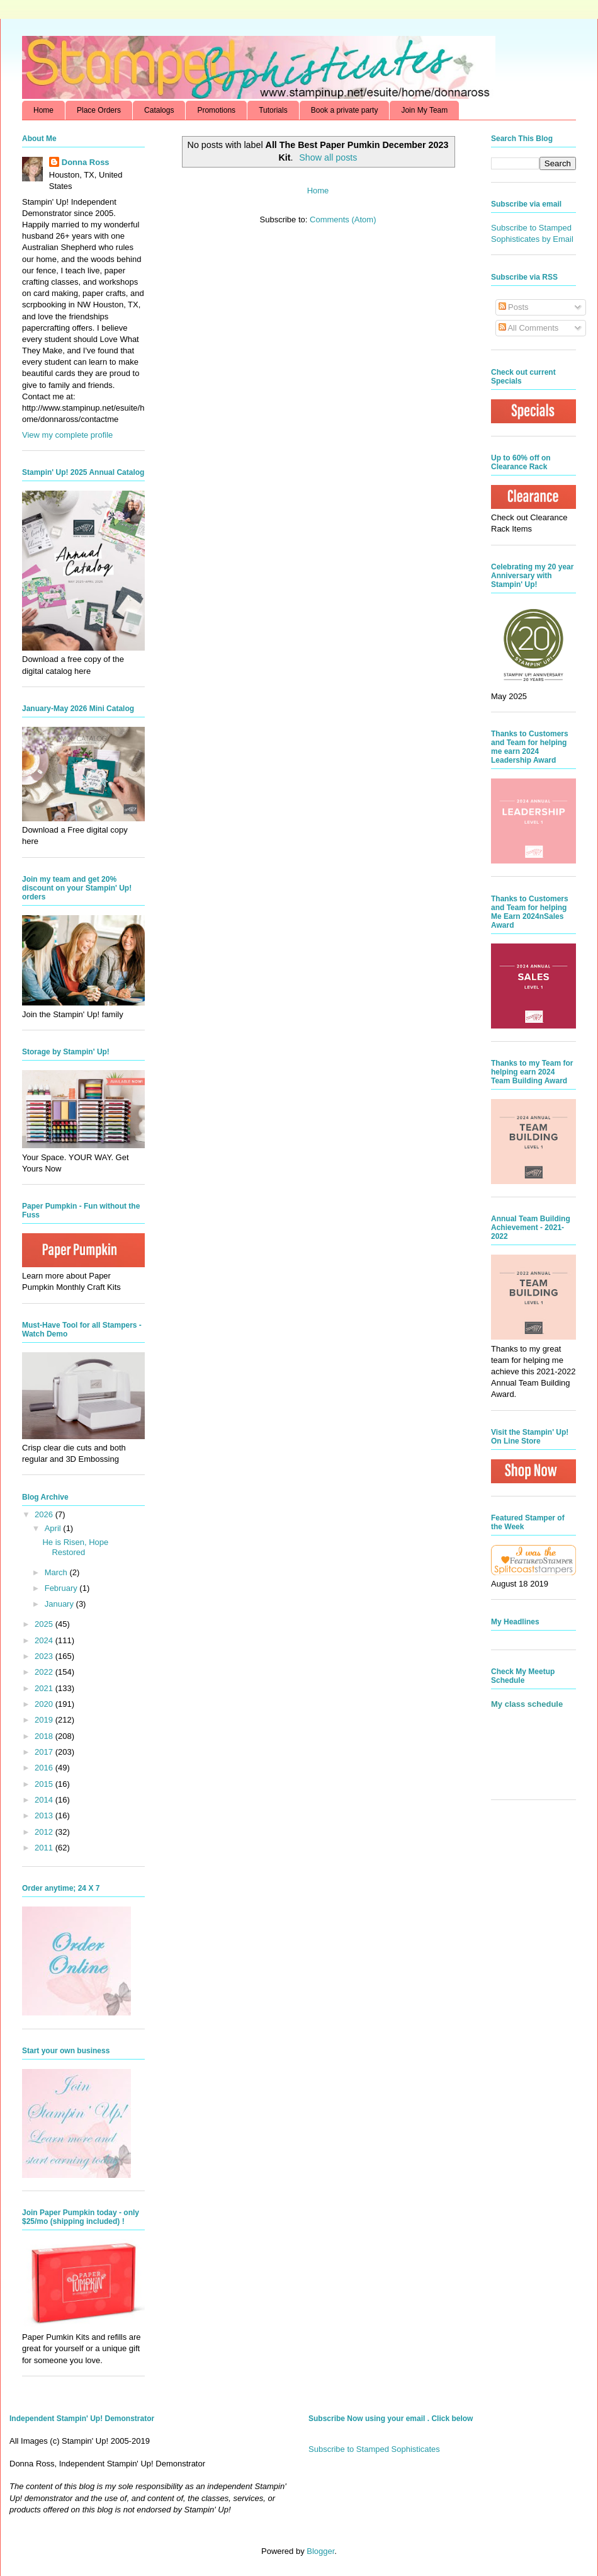  What do you see at coordinates (45, 1736) in the screenshot?
I see `2018` at bounding box center [45, 1736].